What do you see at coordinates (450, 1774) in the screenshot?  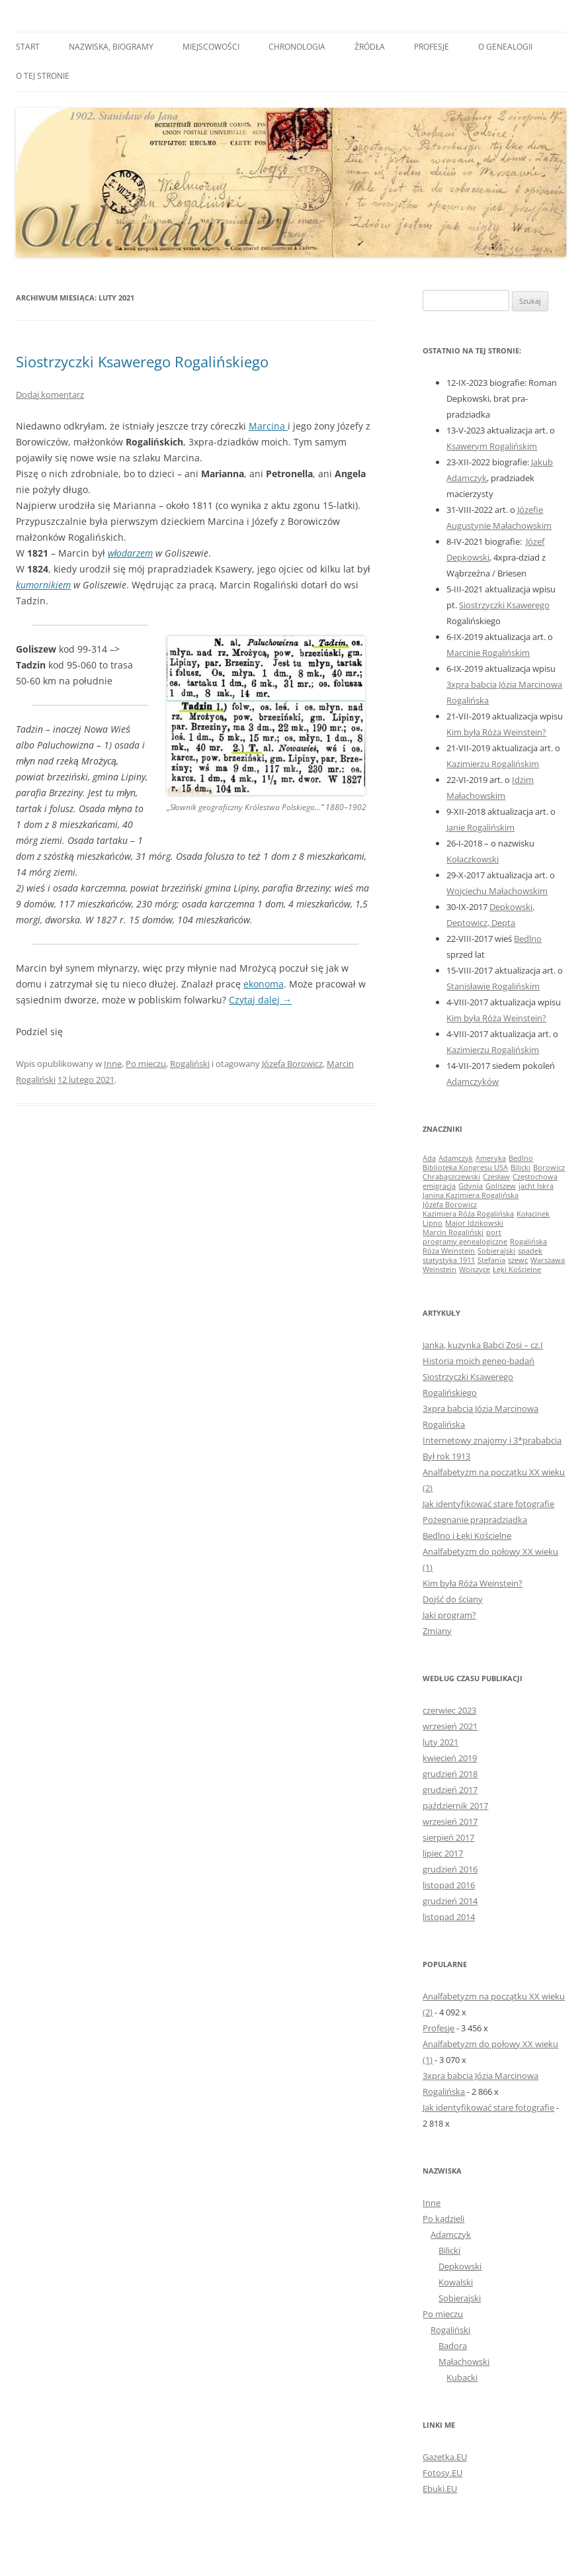 I see `grudzień 2018` at bounding box center [450, 1774].